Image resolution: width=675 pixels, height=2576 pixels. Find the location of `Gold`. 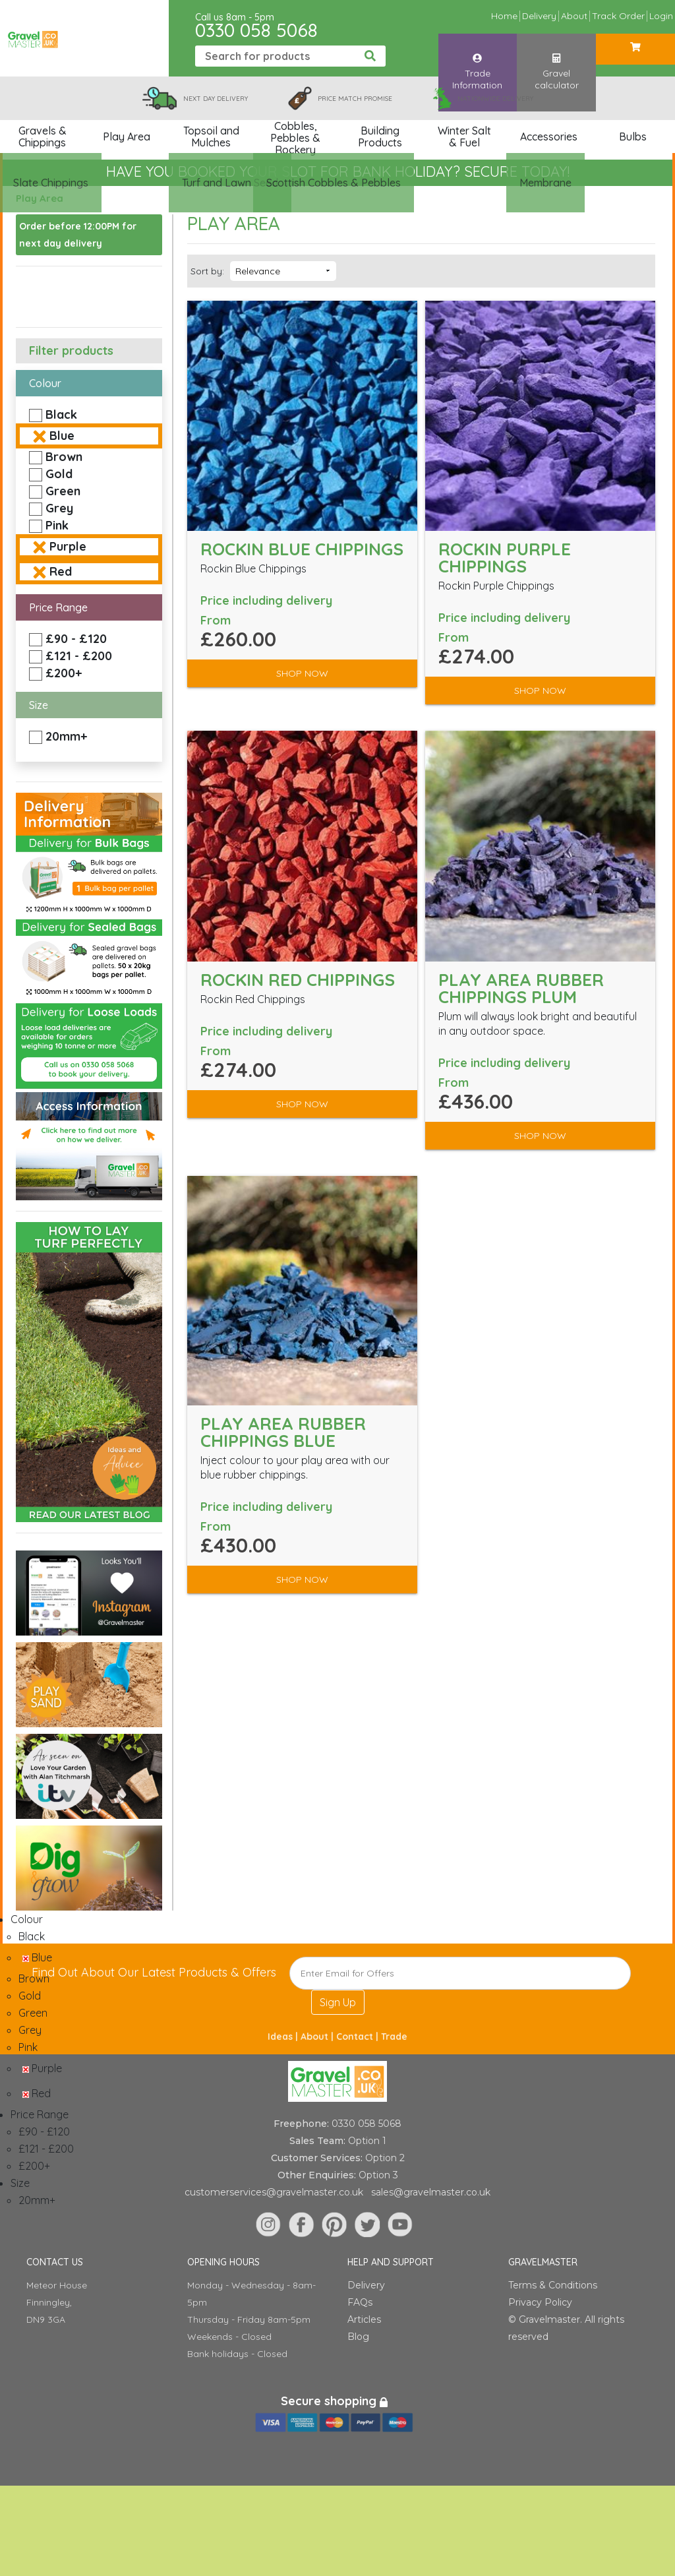

Gold is located at coordinates (59, 473).